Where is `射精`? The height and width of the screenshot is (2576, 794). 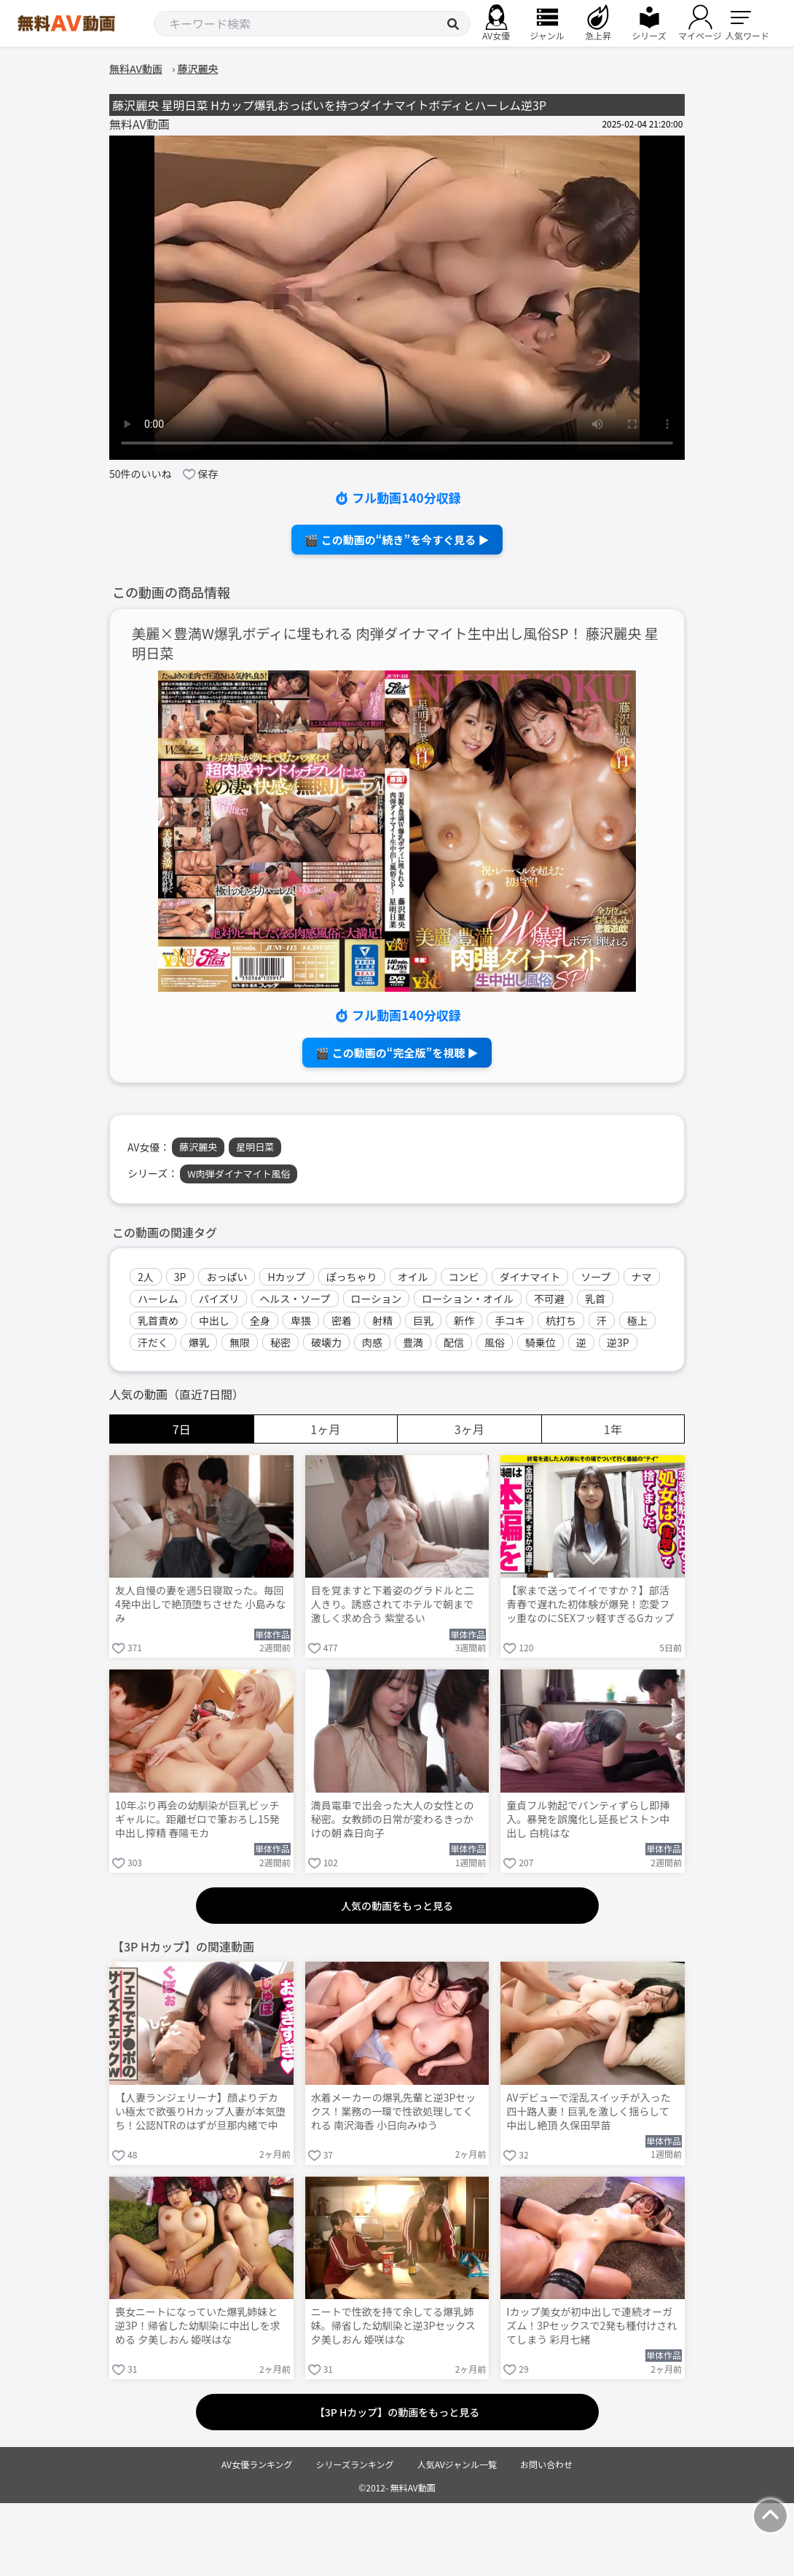 射精 is located at coordinates (382, 1320).